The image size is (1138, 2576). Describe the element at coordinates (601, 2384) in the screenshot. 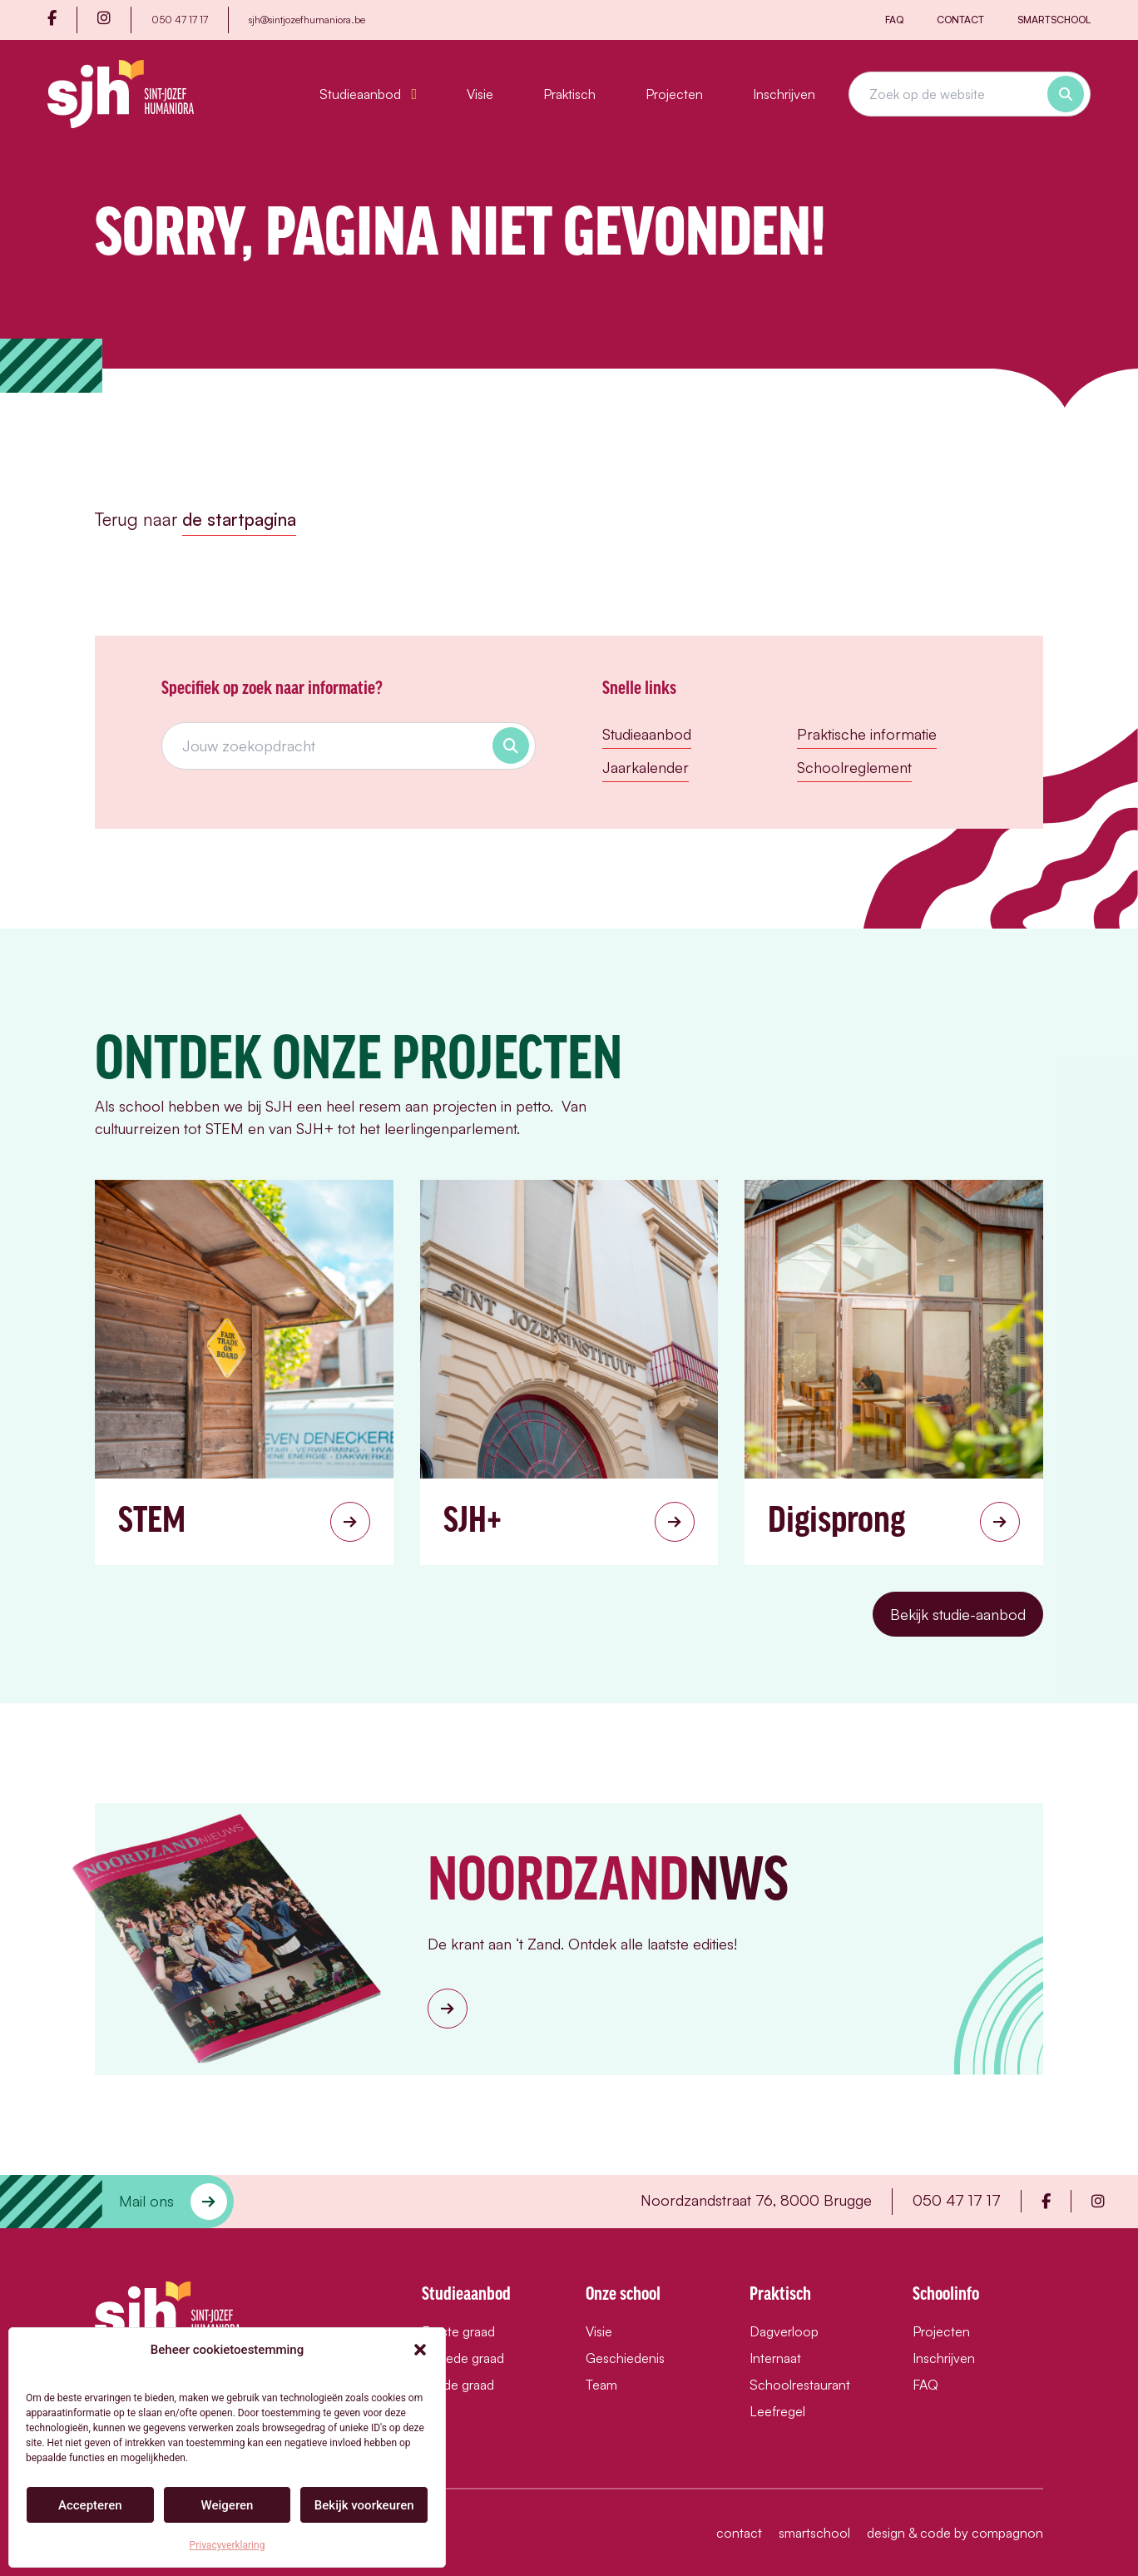

I see `Team` at that location.